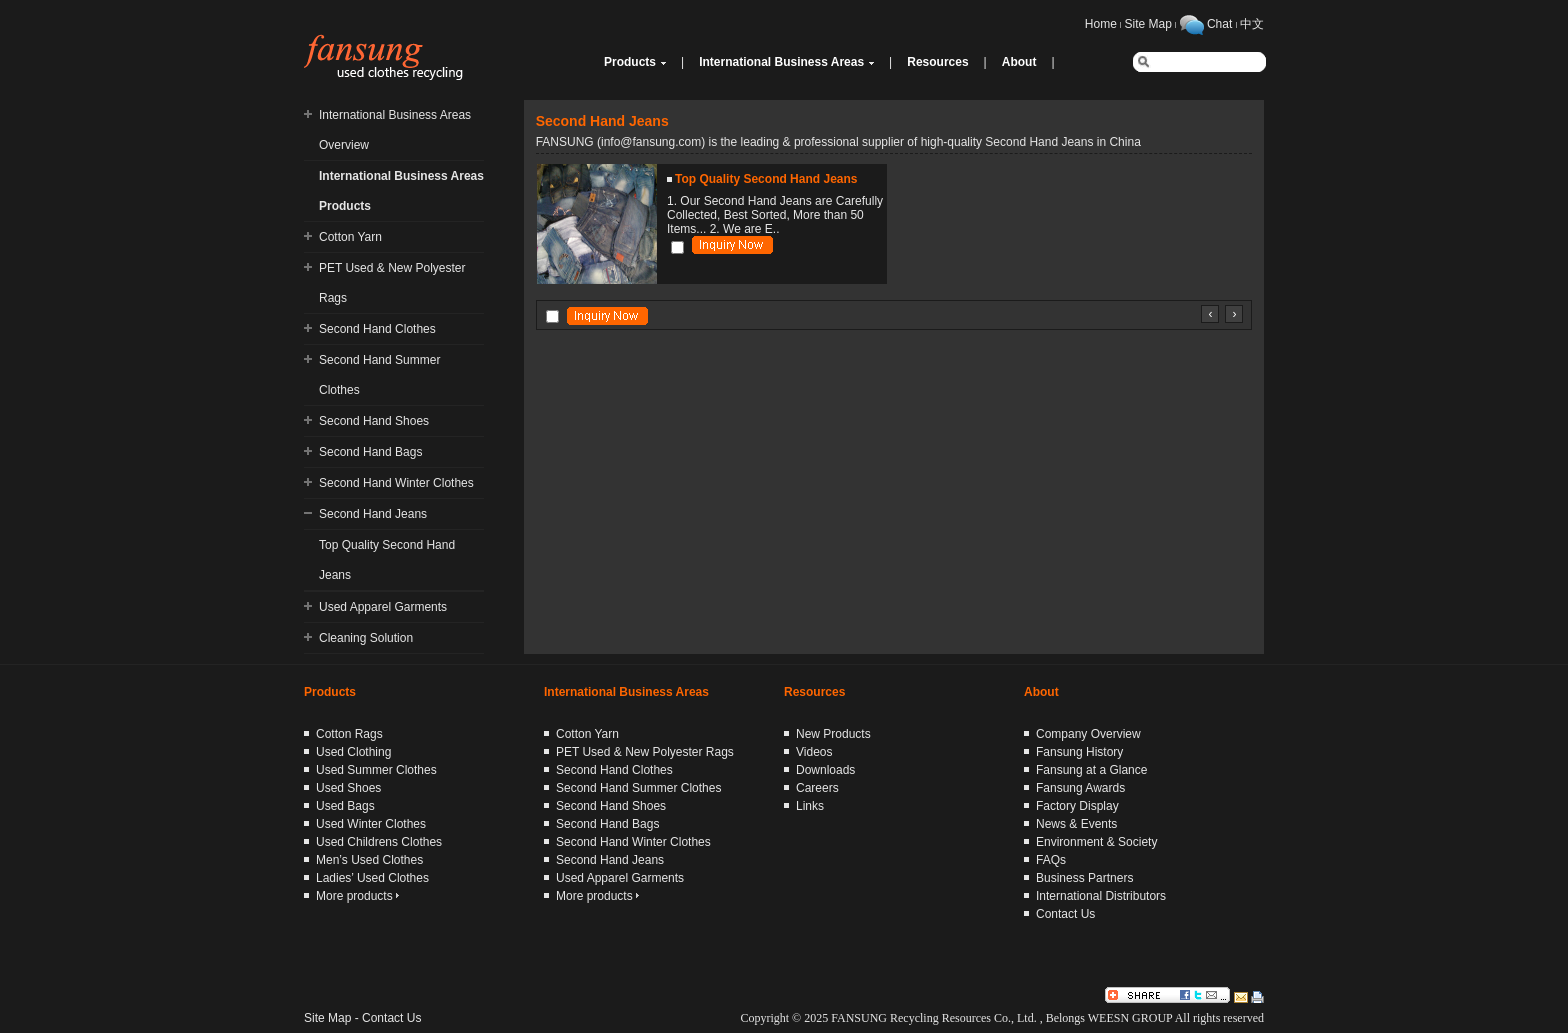 Image resolution: width=1568 pixels, height=1033 pixels. I want to click on Cotton Yarn, so click(350, 237).